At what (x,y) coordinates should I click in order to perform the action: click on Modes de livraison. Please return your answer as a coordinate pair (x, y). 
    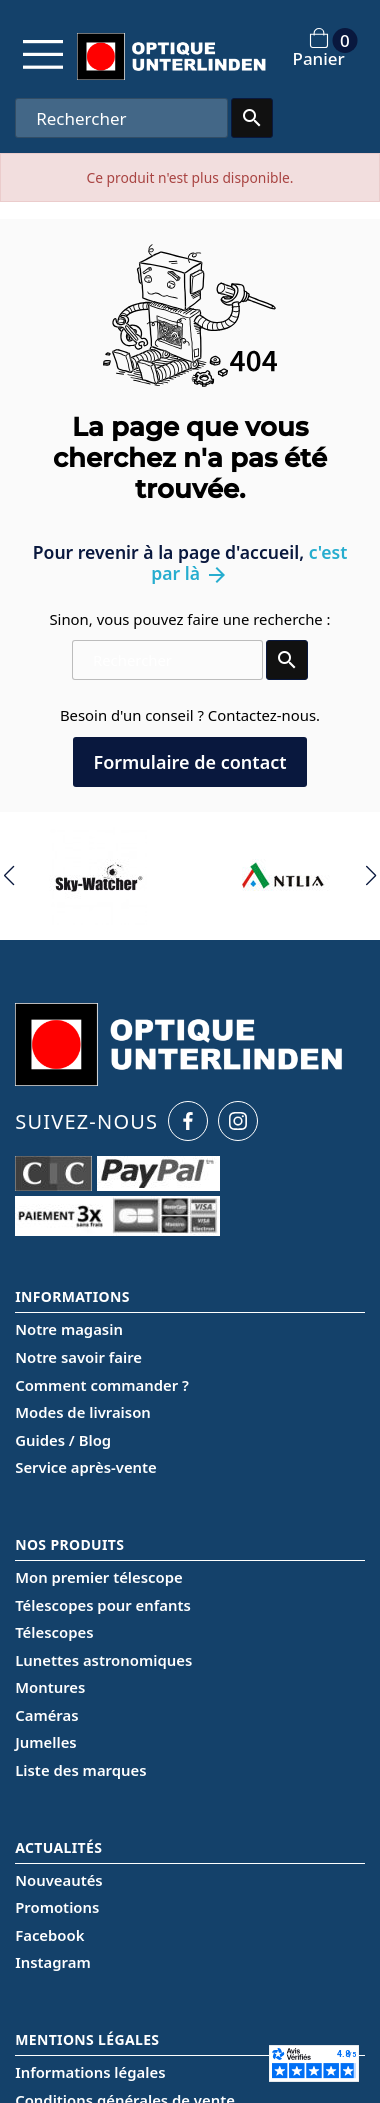
    Looking at the image, I should click on (83, 1412).